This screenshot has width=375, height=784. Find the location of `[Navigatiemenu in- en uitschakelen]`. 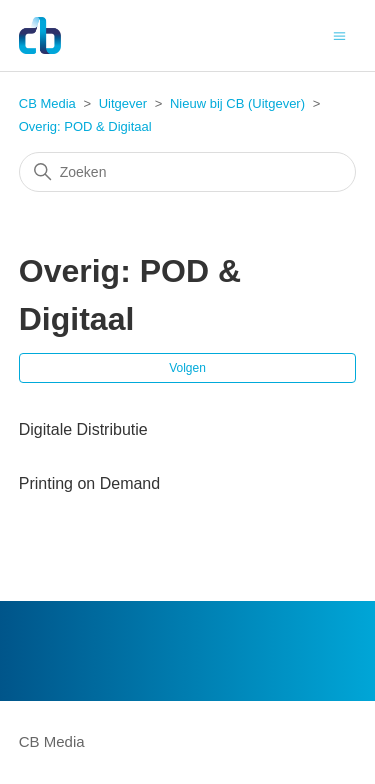

[Navigatiemenu in- en uitschakelen] is located at coordinates (339, 34).